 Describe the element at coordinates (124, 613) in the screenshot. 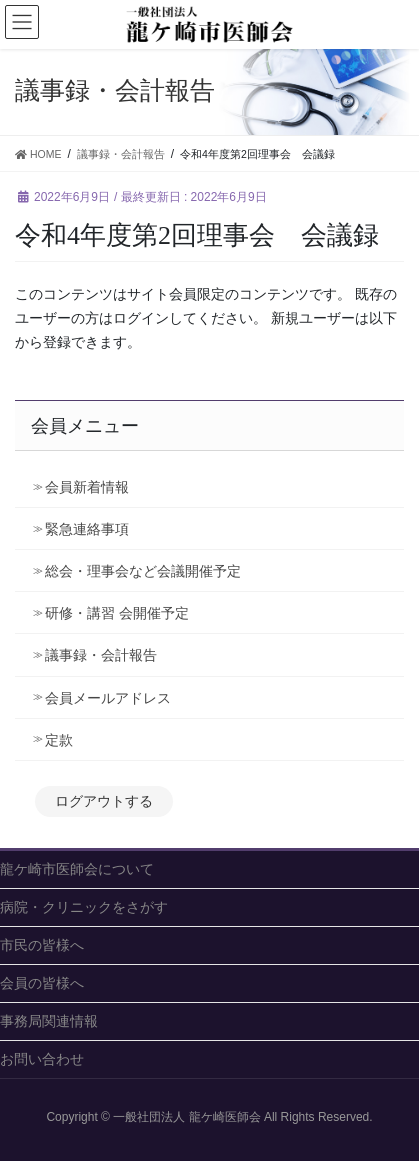

I see `研修・講習 会開催予定` at that location.